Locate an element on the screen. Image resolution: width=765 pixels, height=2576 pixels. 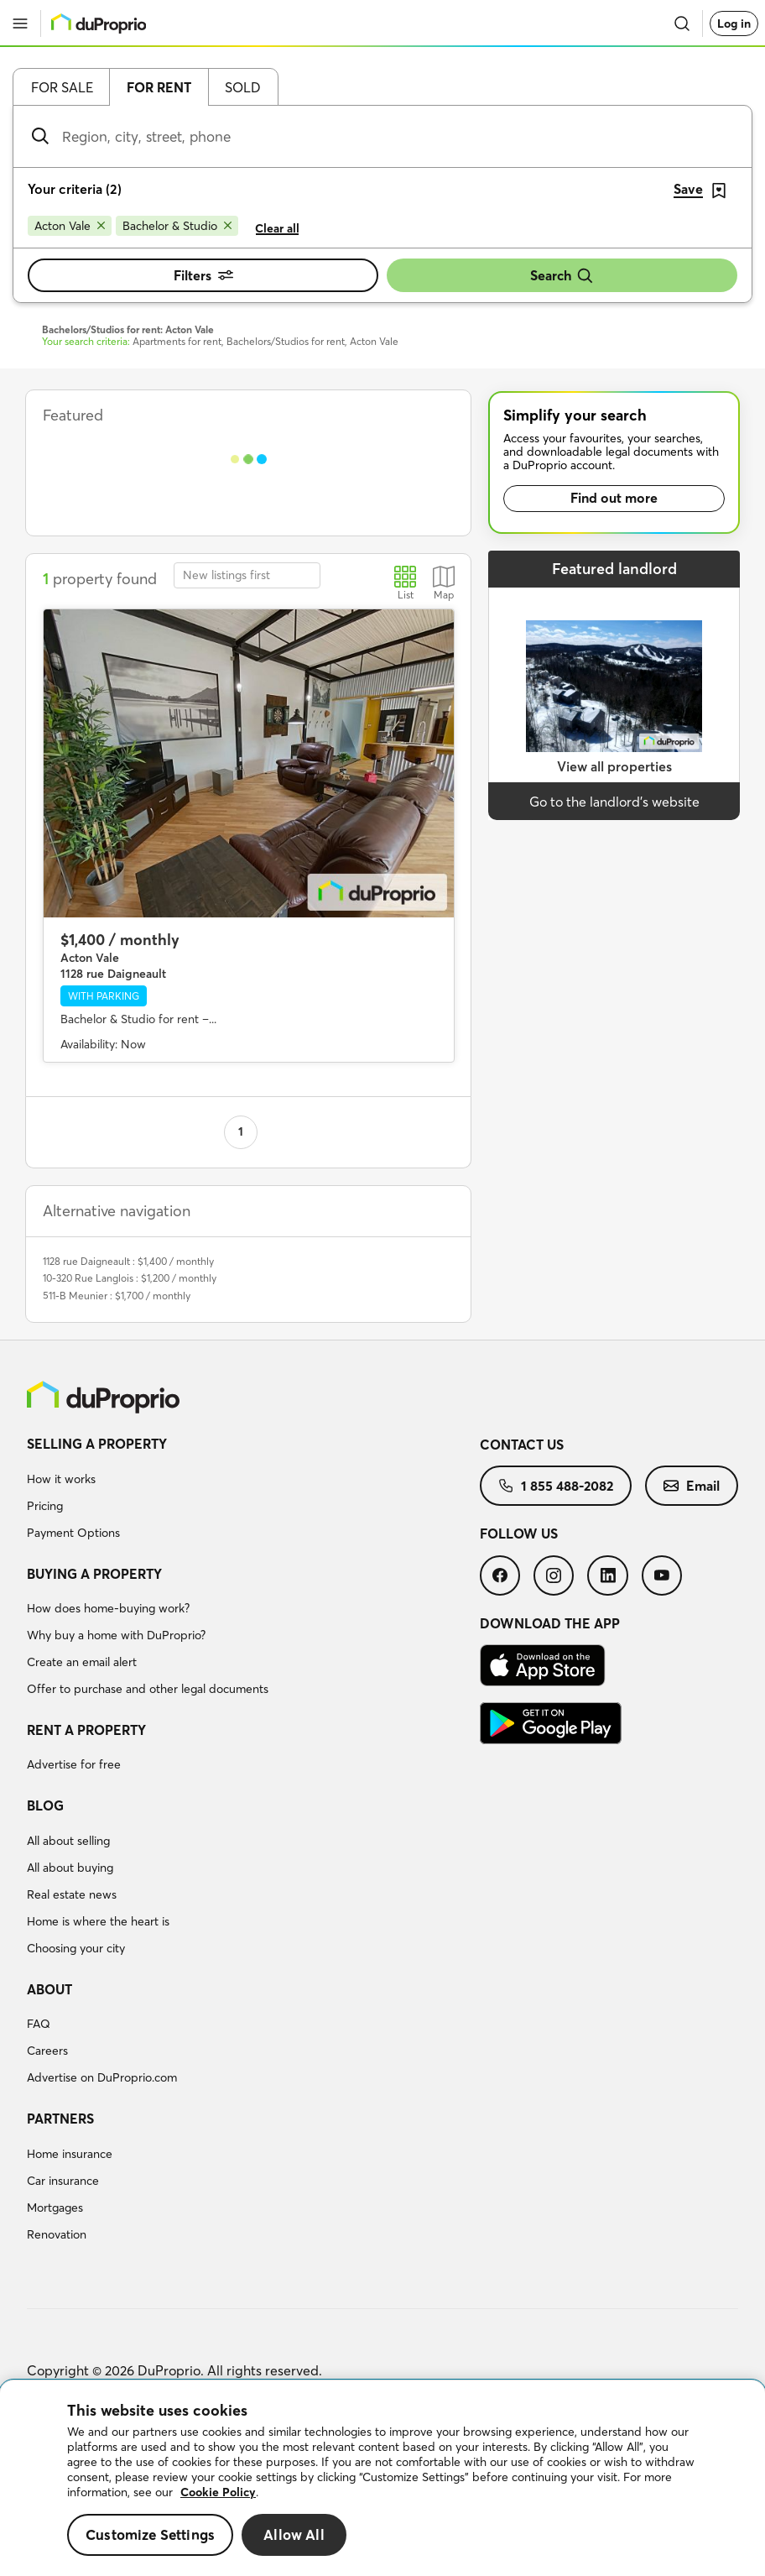
All about buying is located at coordinates (70, 1867).